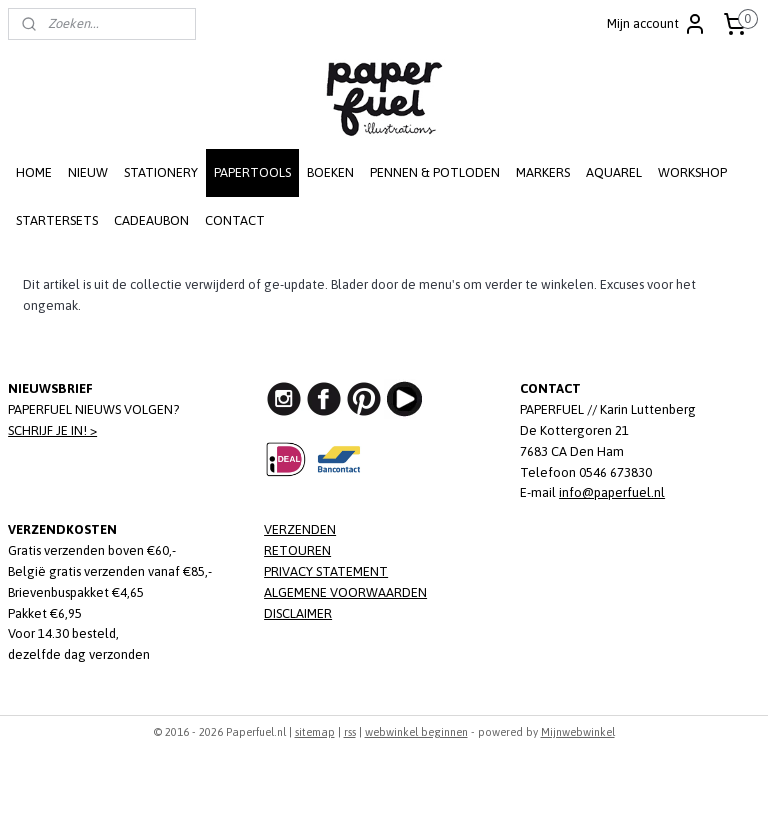 Image resolution: width=768 pixels, height=821 pixels. What do you see at coordinates (300, 529) in the screenshot?
I see `VERZENDEN` at bounding box center [300, 529].